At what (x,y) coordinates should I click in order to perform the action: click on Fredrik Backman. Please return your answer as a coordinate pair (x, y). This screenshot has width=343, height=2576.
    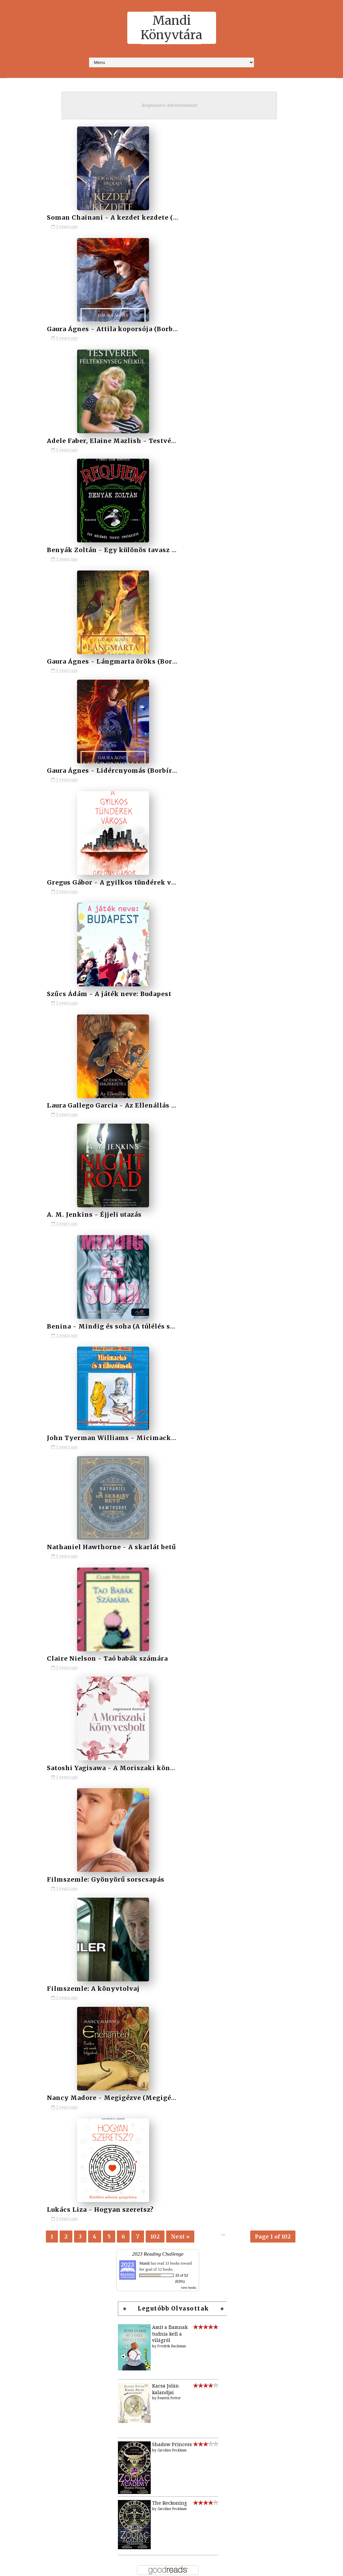
    Looking at the image, I should click on (171, 1016).